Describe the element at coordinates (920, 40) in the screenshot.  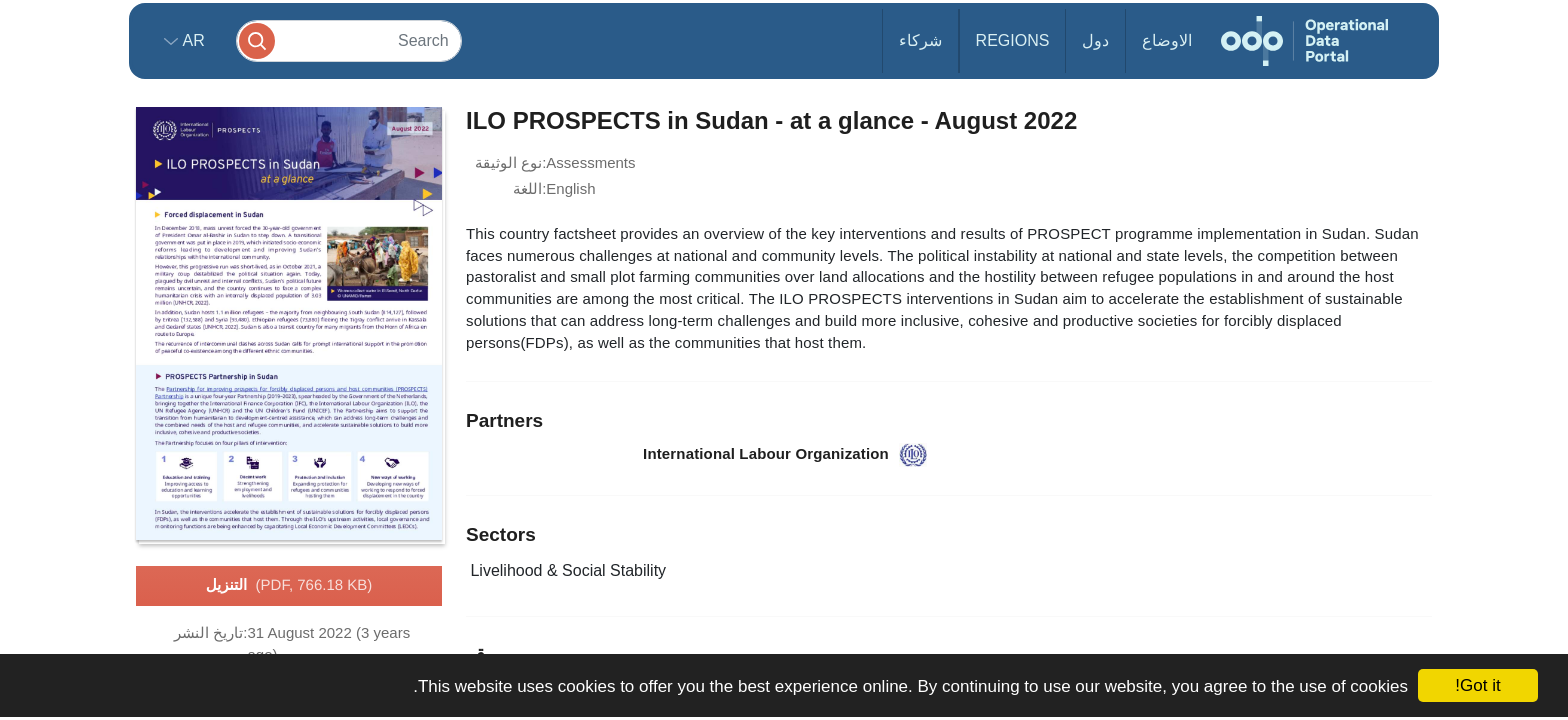
I see `شركاء` at that location.